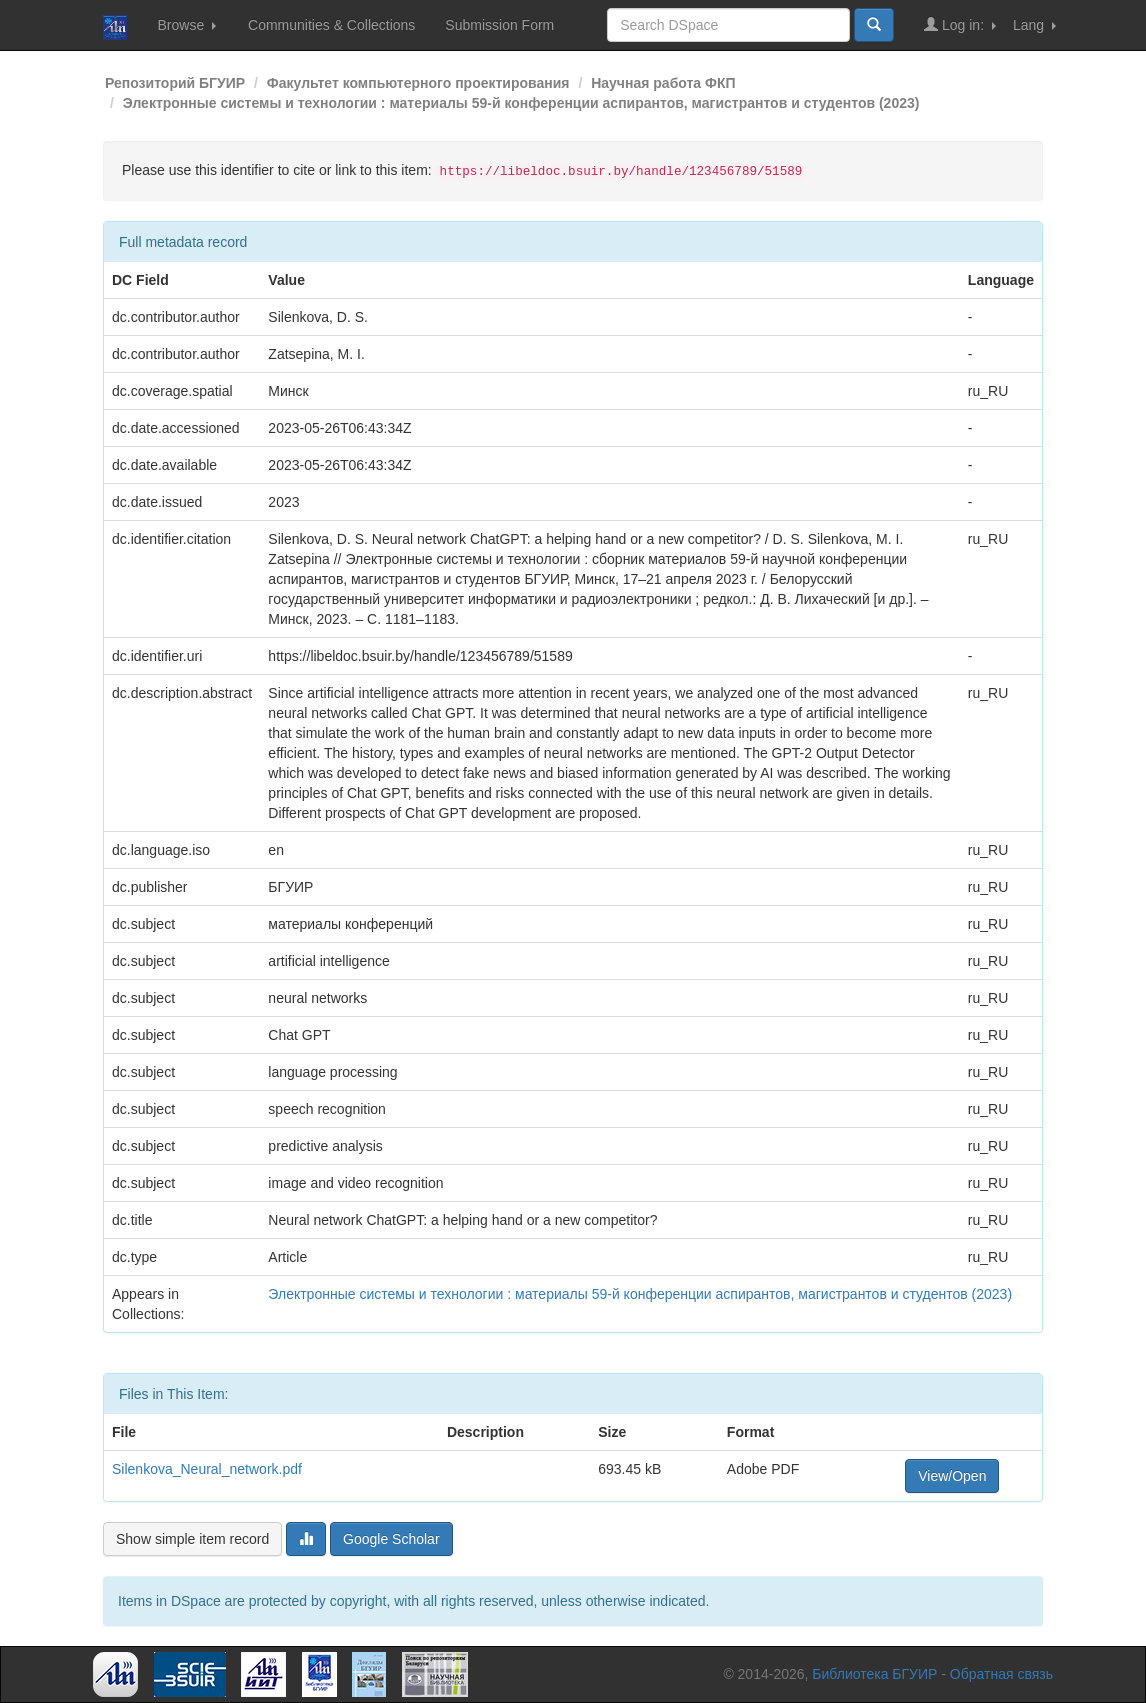 The height and width of the screenshot is (1703, 1146). What do you see at coordinates (1001, 1674) in the screenshot?
I see `Обратная связь` at bounding box center [1001, 1674].